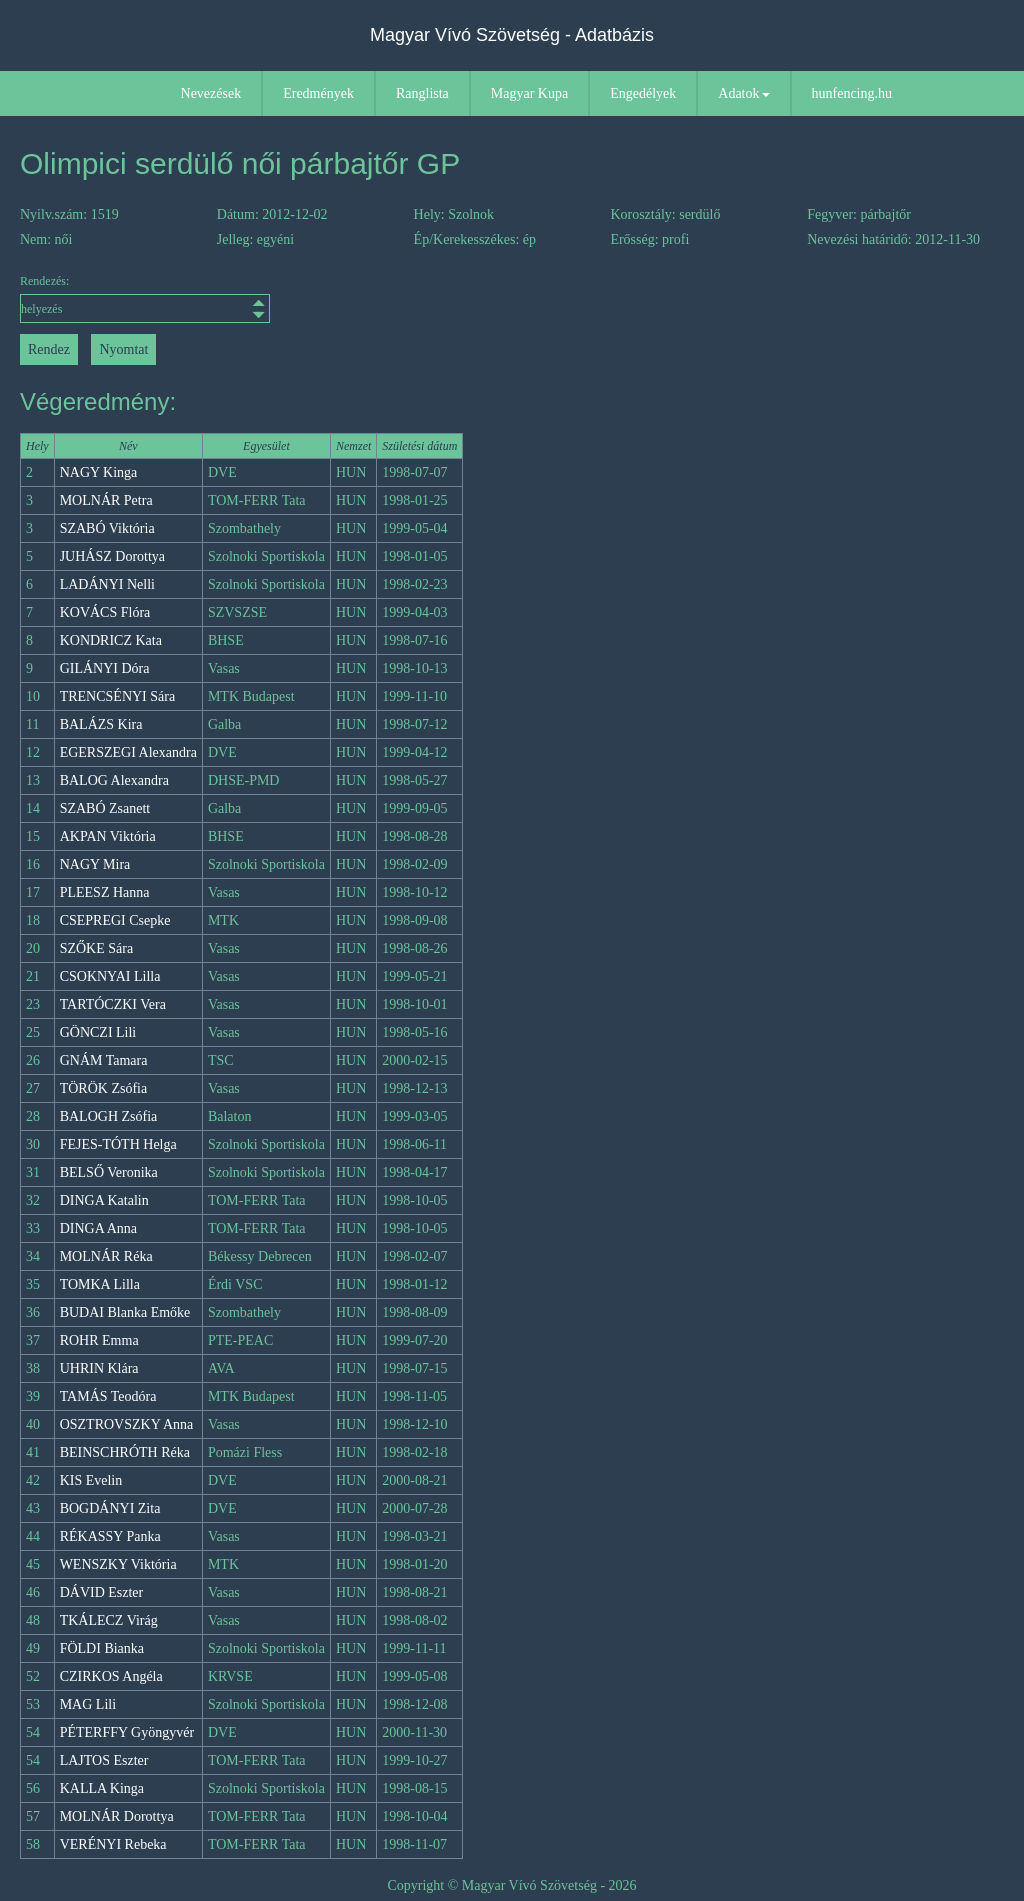 The width and height of the screenshot is (1024, 1901). Describe the element at coordinates (643, 93) in the screenshot. I see `Engedélyek` at that location.